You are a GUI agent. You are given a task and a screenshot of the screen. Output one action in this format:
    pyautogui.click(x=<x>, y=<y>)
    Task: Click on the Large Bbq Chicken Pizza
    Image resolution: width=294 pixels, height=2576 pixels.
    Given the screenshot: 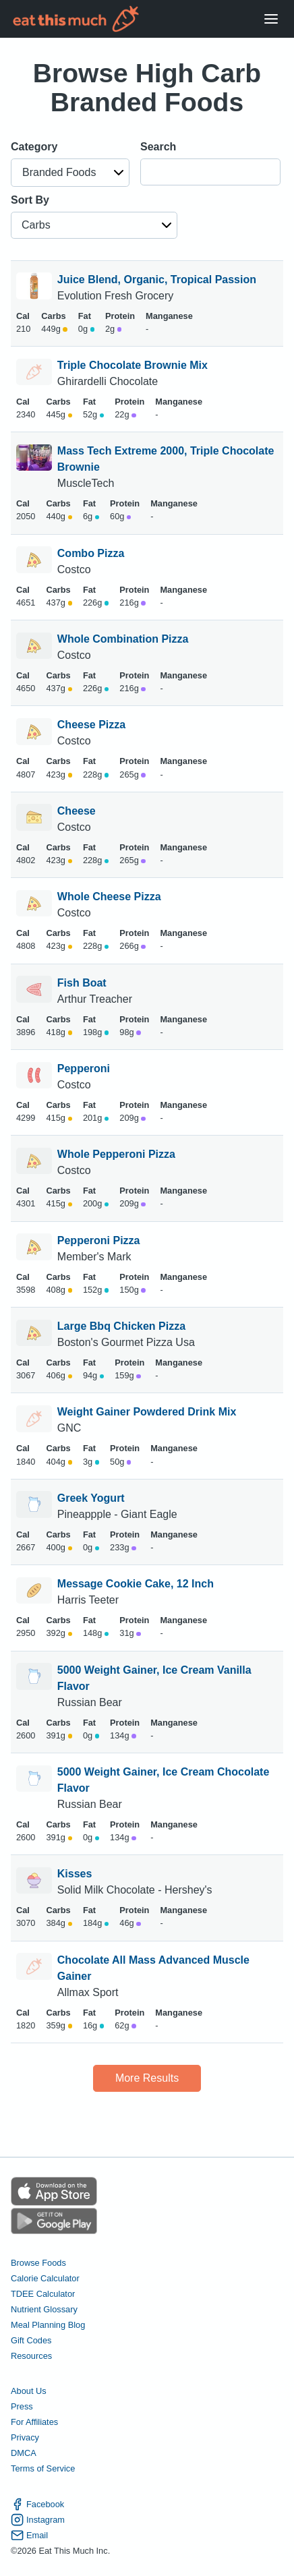 What is the action you would take?
    pyautogui.click(x=121, y=1326)
    